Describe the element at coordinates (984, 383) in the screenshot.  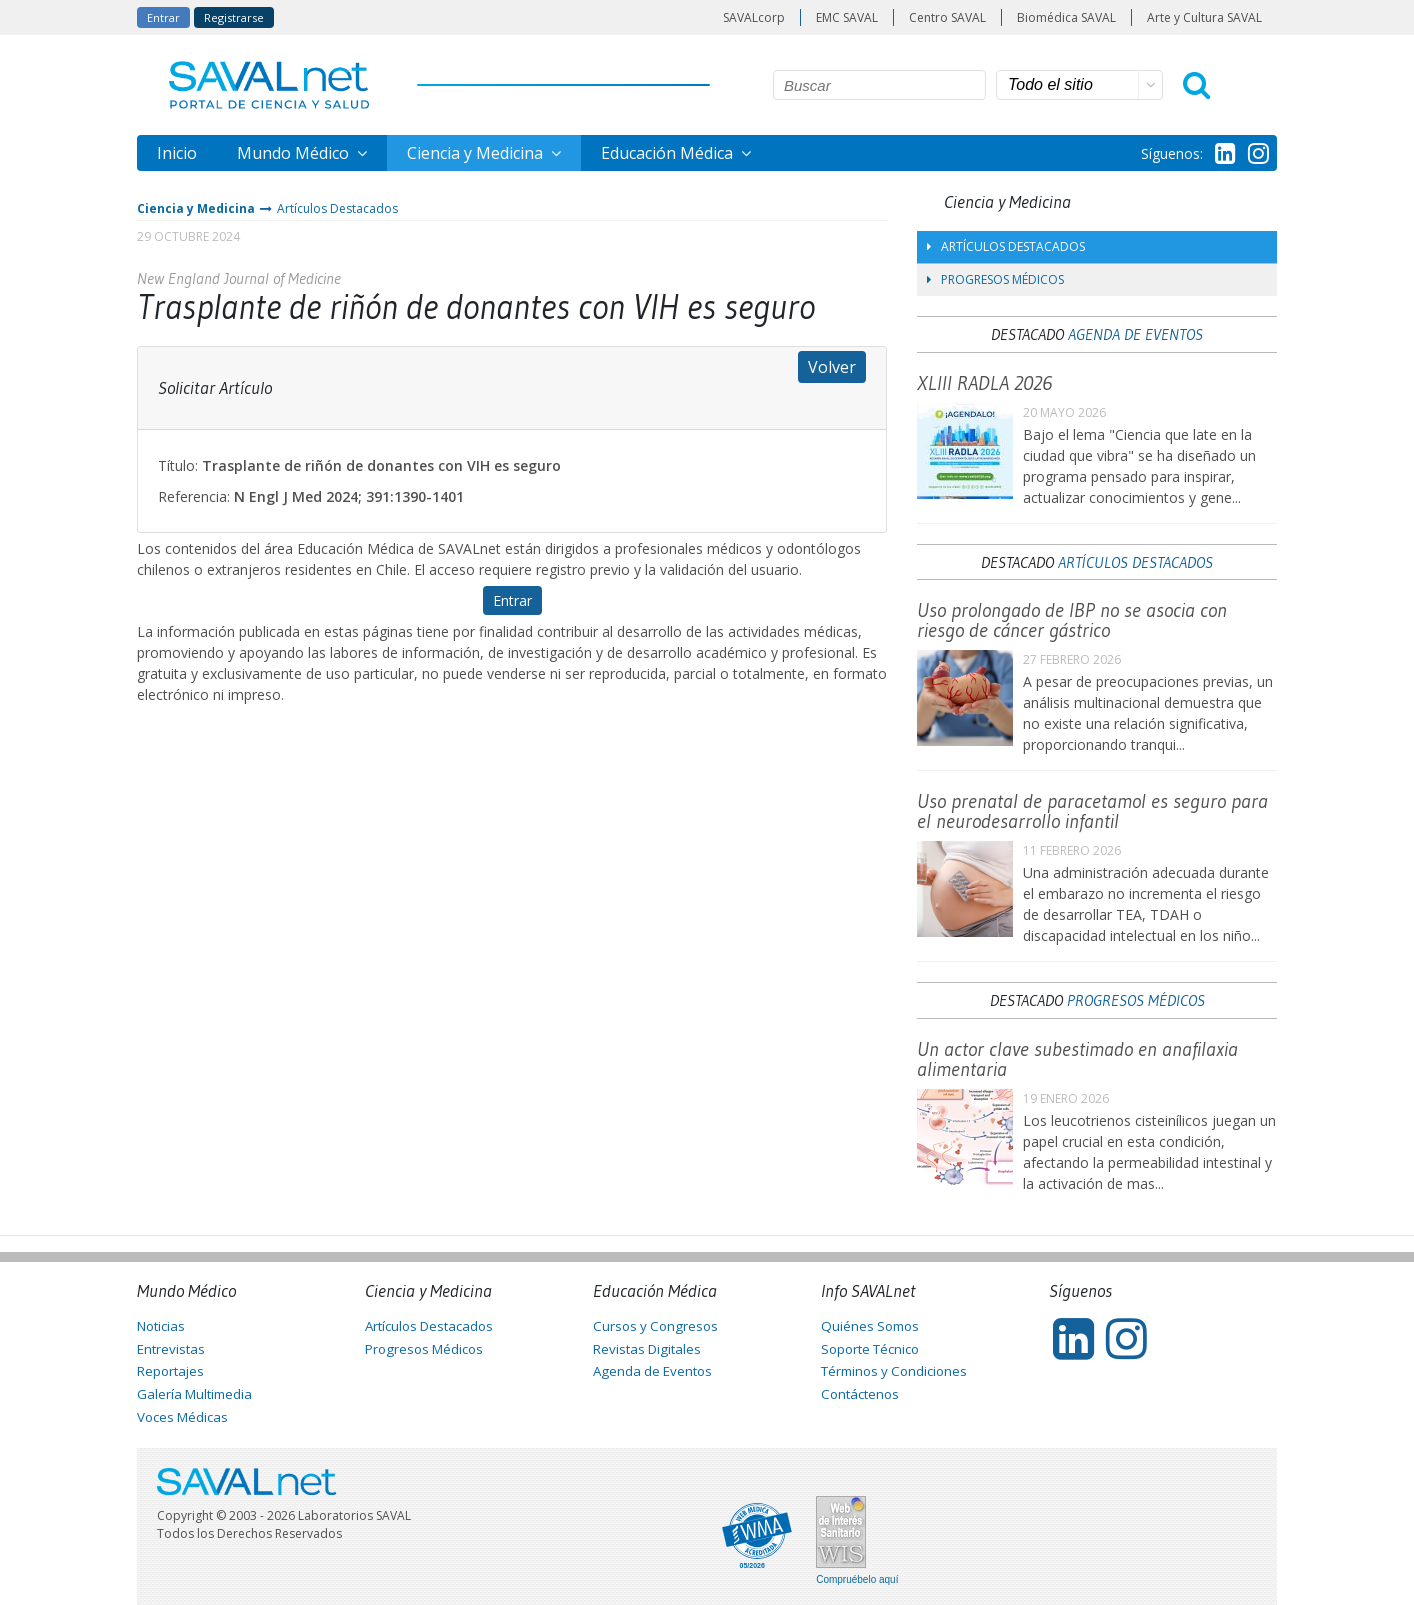
I see `XLIII RADLA 2026` at that location.